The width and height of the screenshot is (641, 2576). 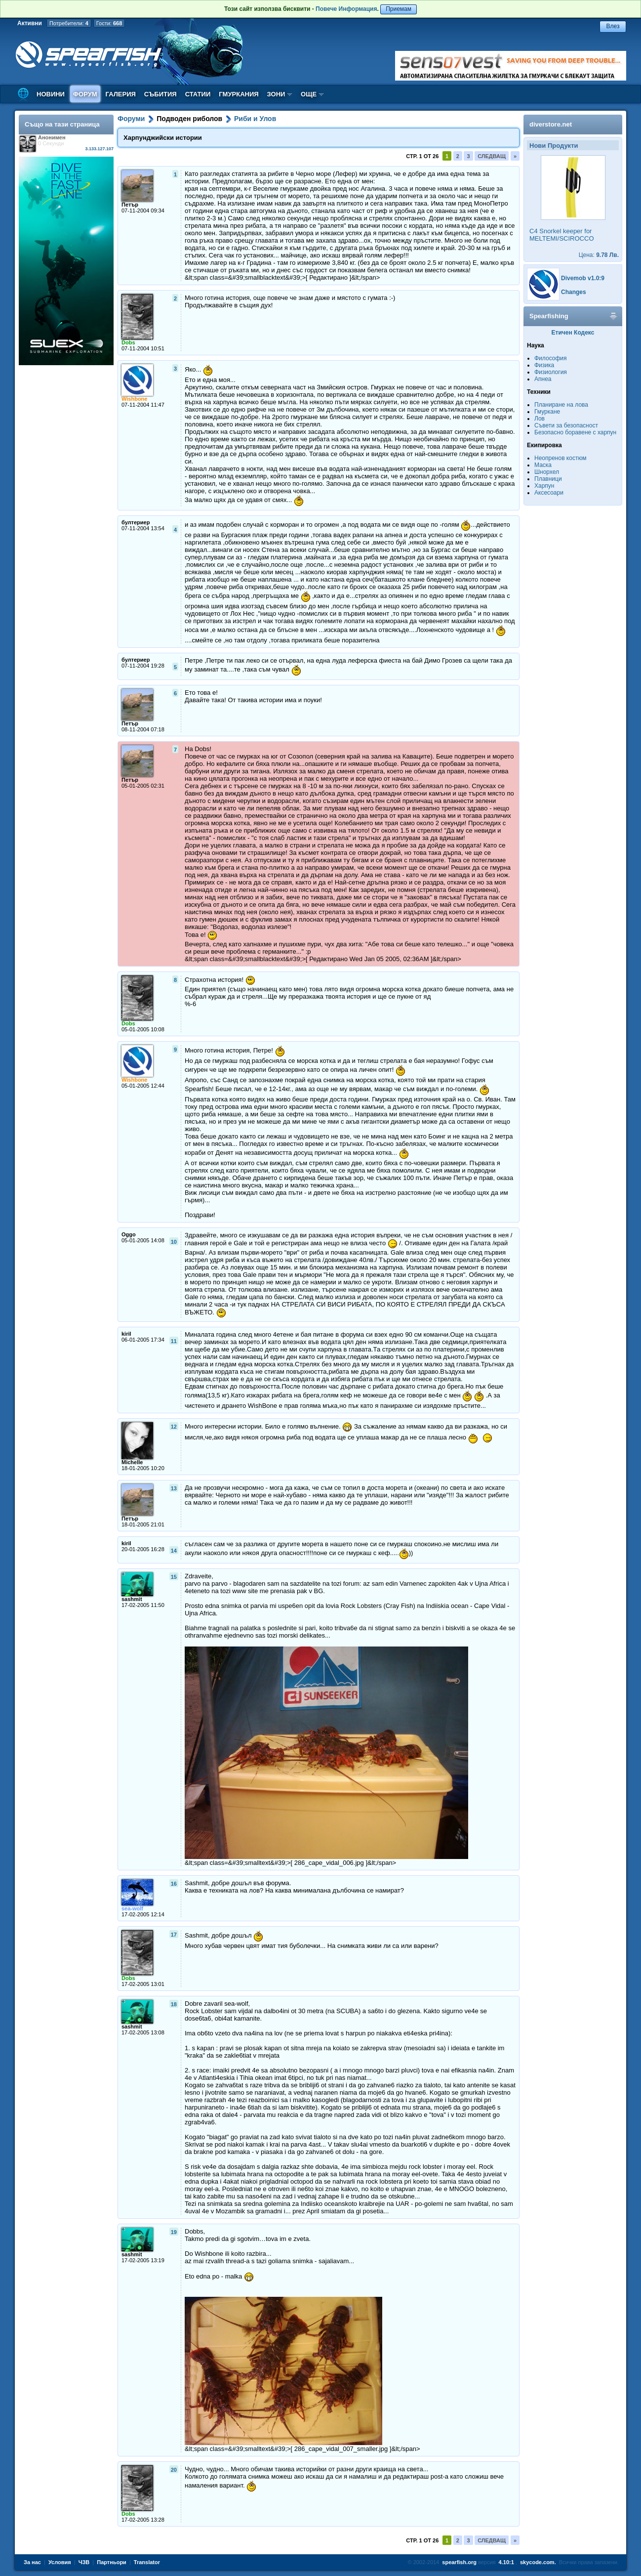 What do you see at coordinates (398, 8) in the screenshot?
I see `Приемам` at bounding box center [398, 8].